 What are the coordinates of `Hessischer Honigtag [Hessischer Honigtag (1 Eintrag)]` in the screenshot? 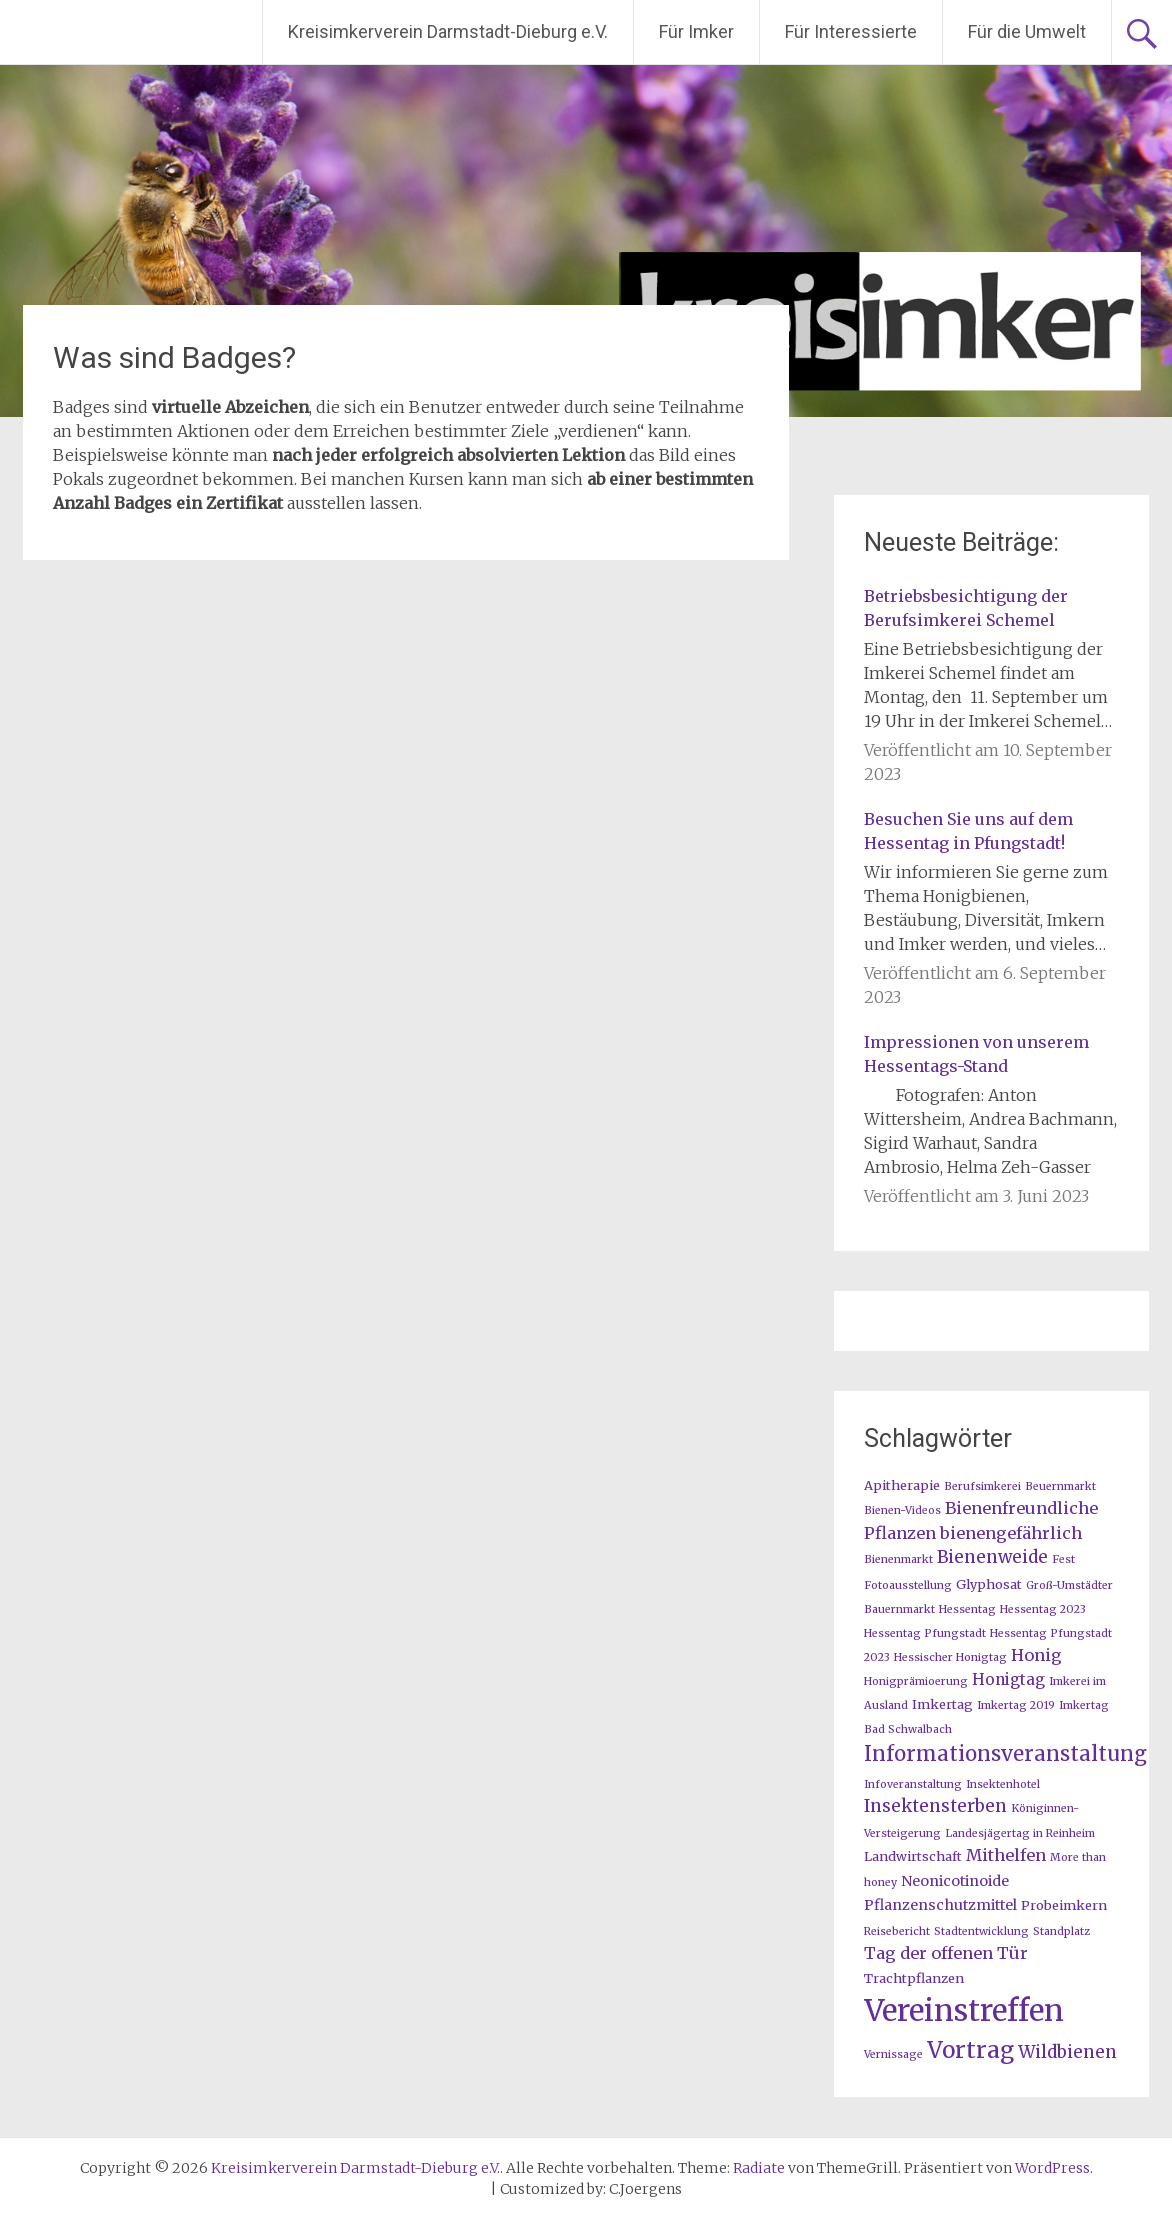 It's located at (950, 1657).